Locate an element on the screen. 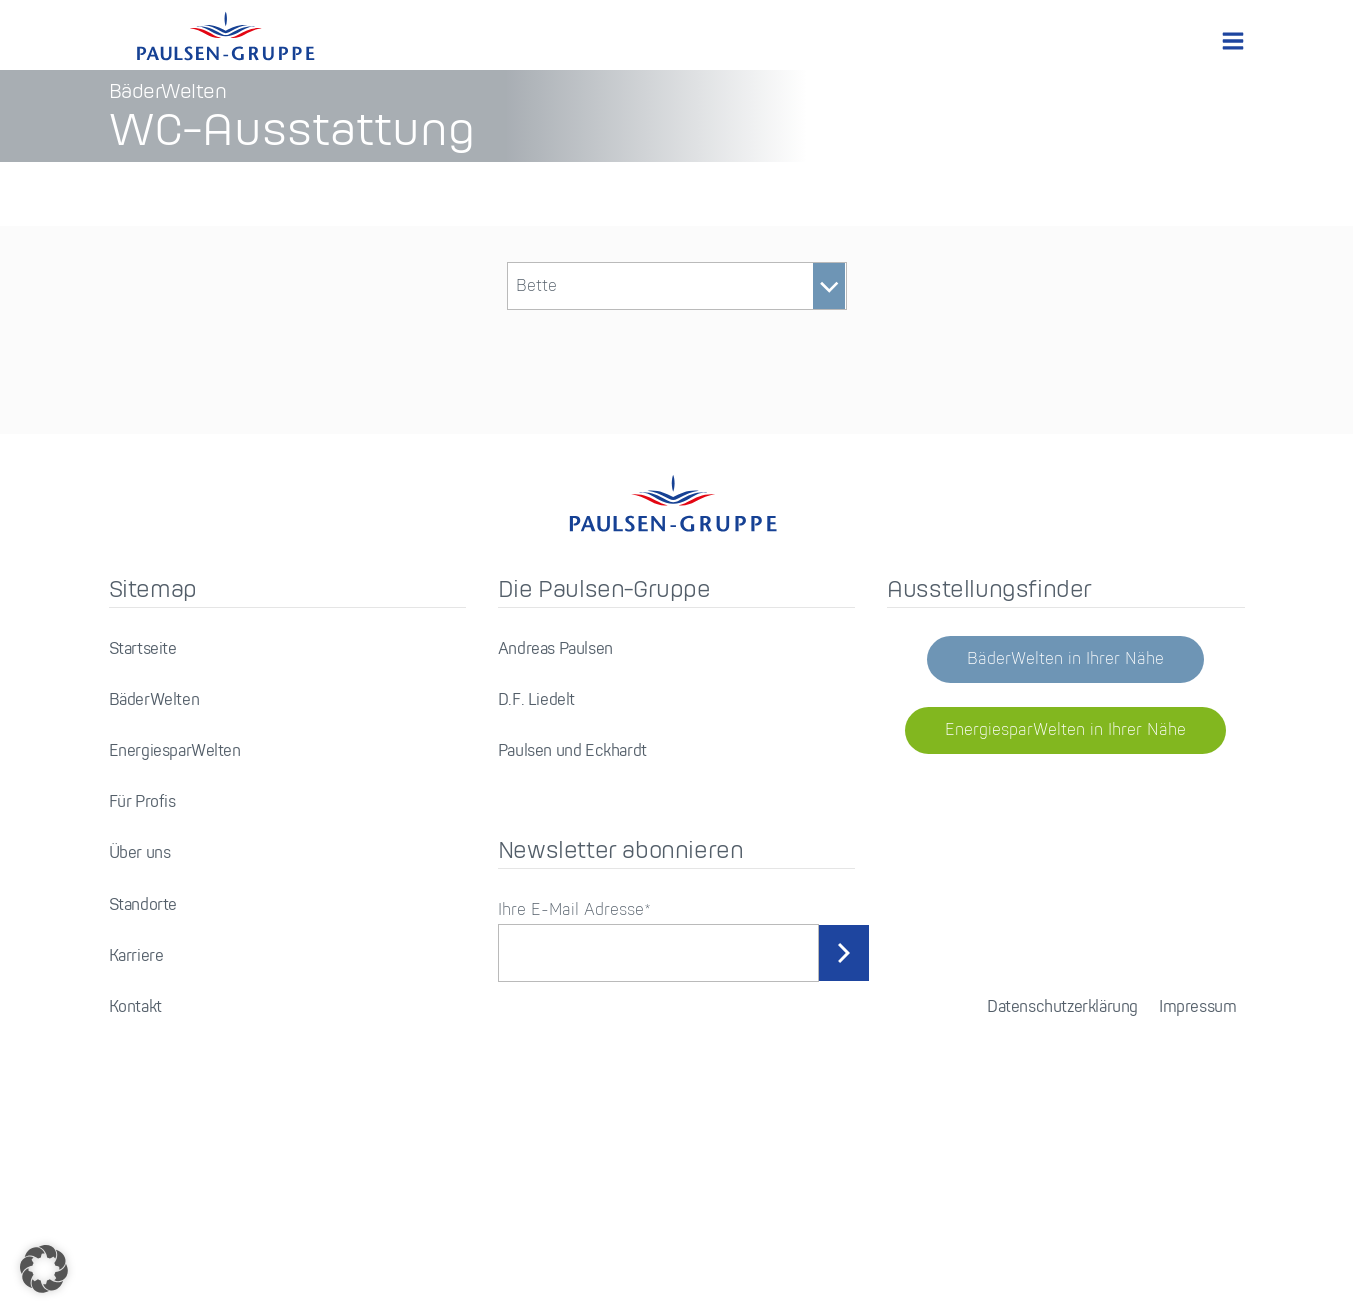 The height and width of the screenshot is (1313, 1353). D.F. Liedelt is located at coordinates (536, 890).